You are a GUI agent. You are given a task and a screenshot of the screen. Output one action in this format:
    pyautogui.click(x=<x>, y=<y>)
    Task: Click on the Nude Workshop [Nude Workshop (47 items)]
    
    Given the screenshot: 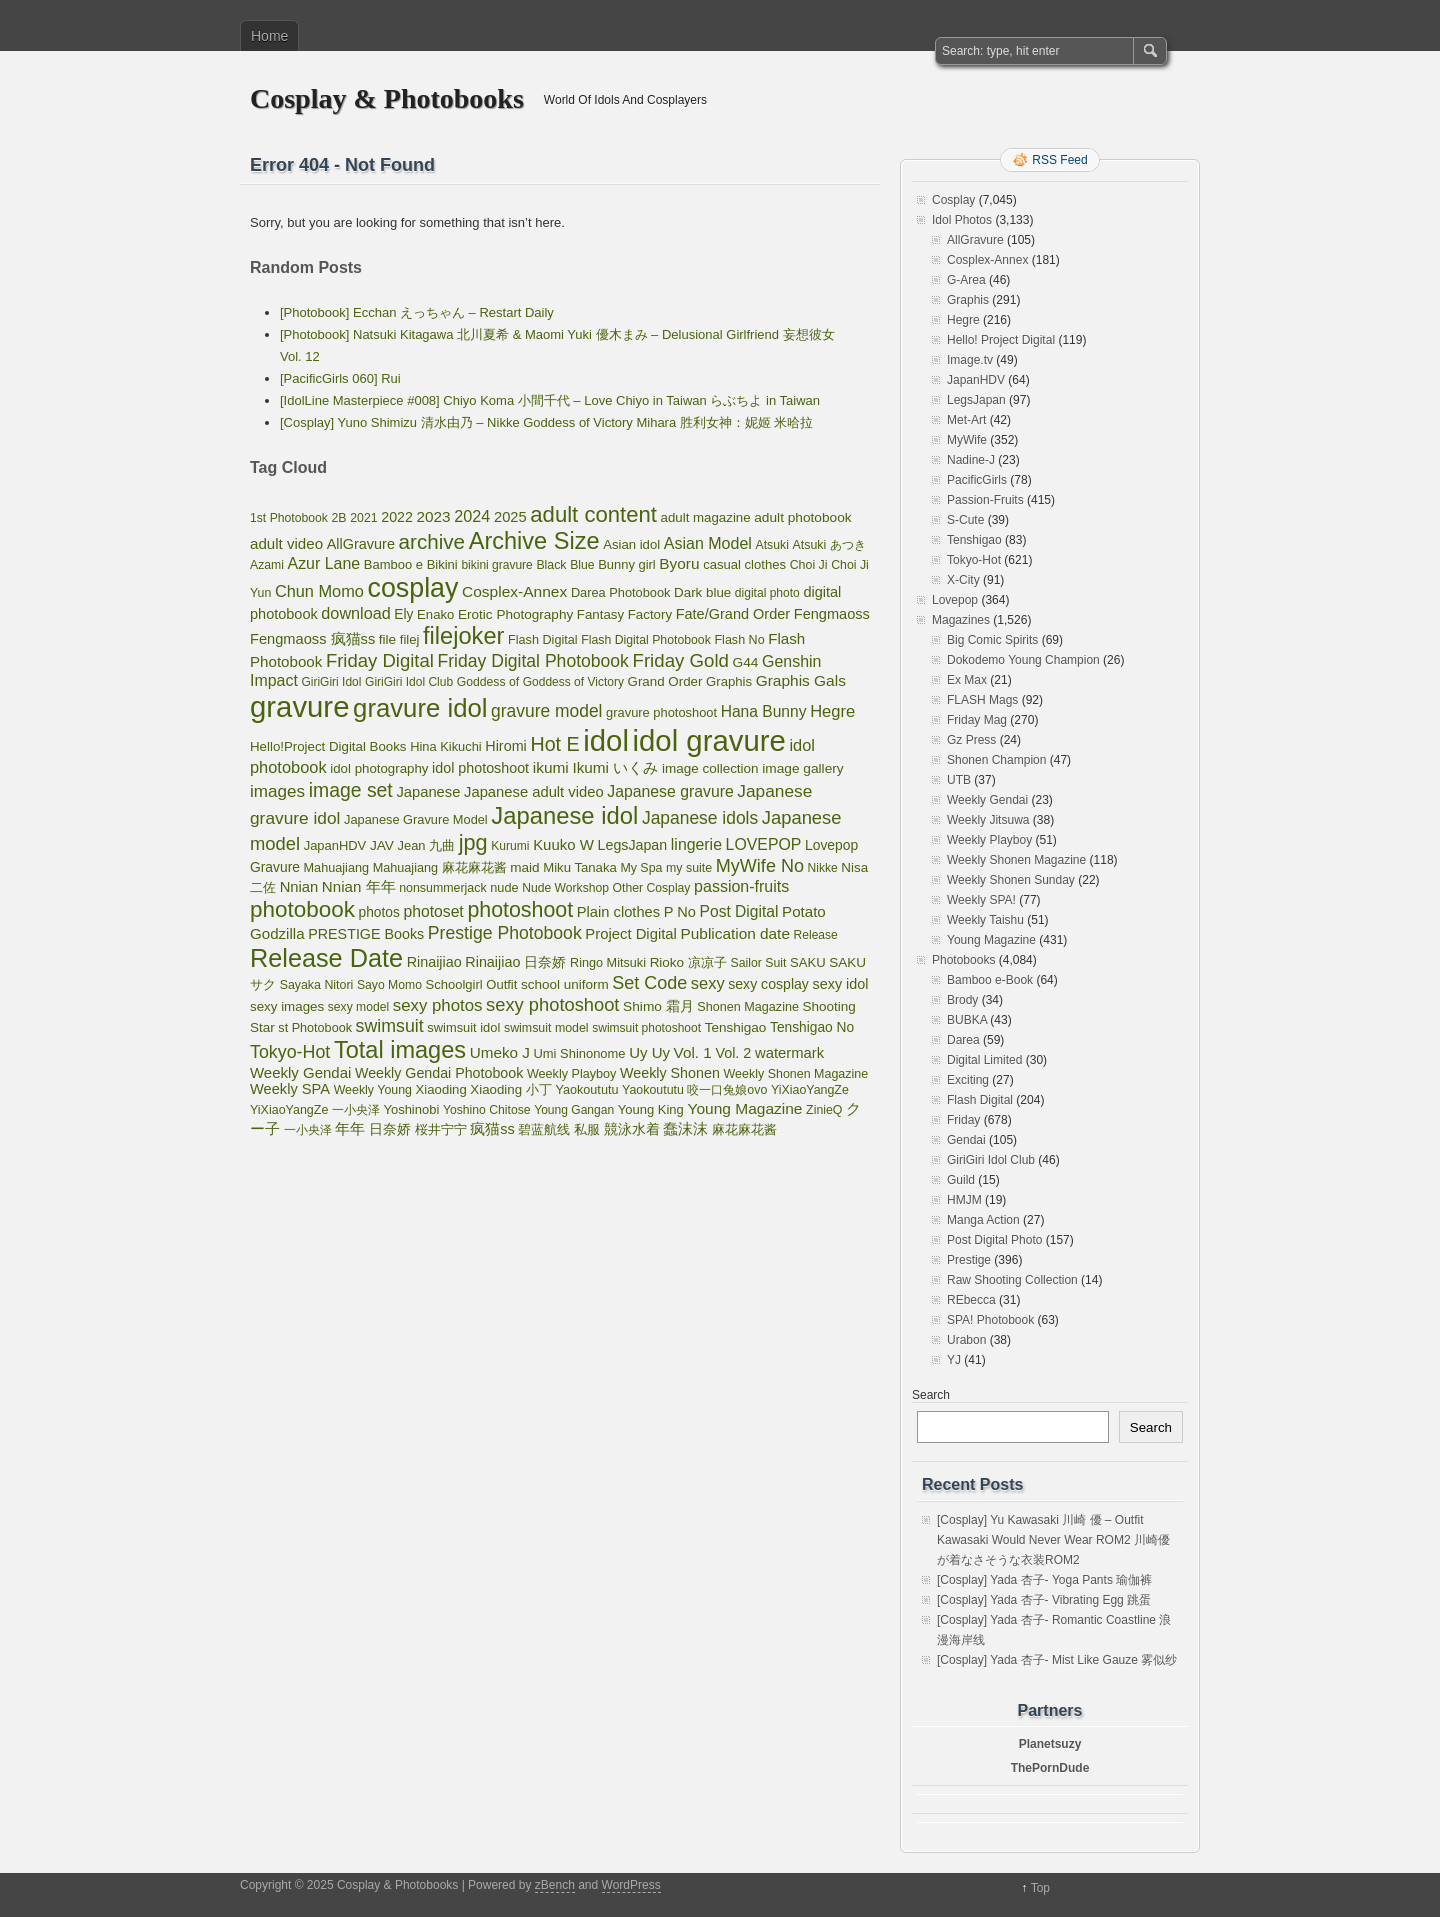 What is the action you would take?
    pyautogui.click(x=565, y=888)
    